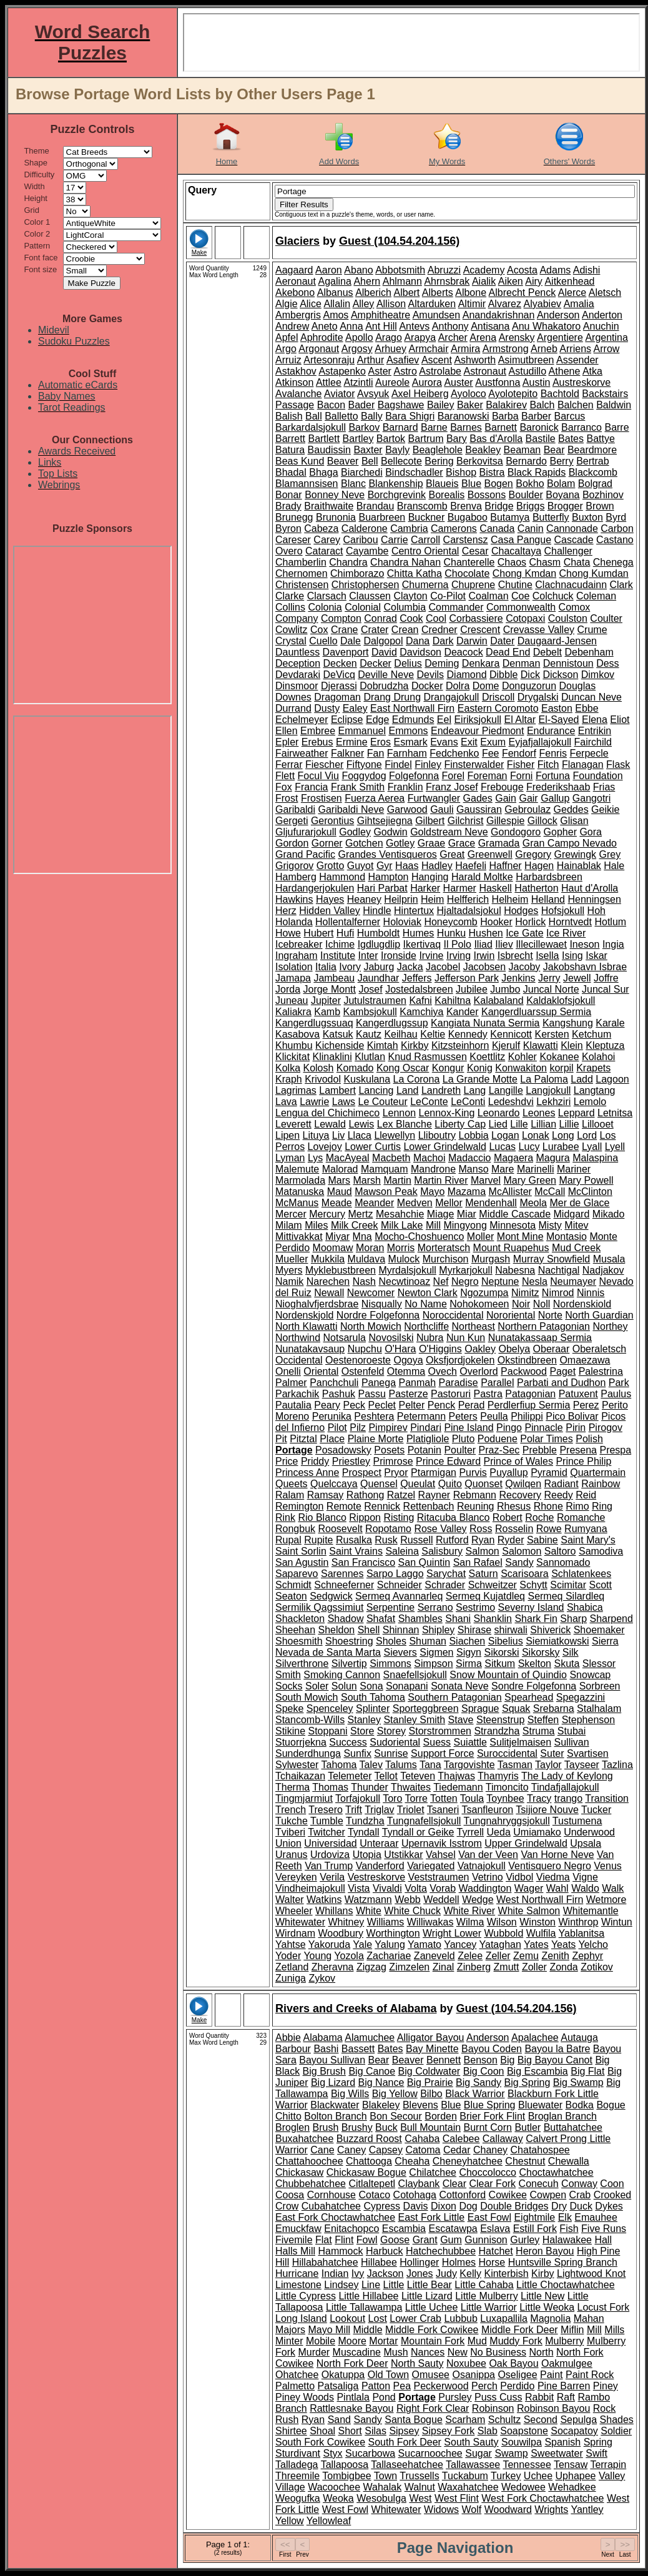  Describe the element at coordinates (567, 618) in the screenshot. I see `Coulston` at that location.